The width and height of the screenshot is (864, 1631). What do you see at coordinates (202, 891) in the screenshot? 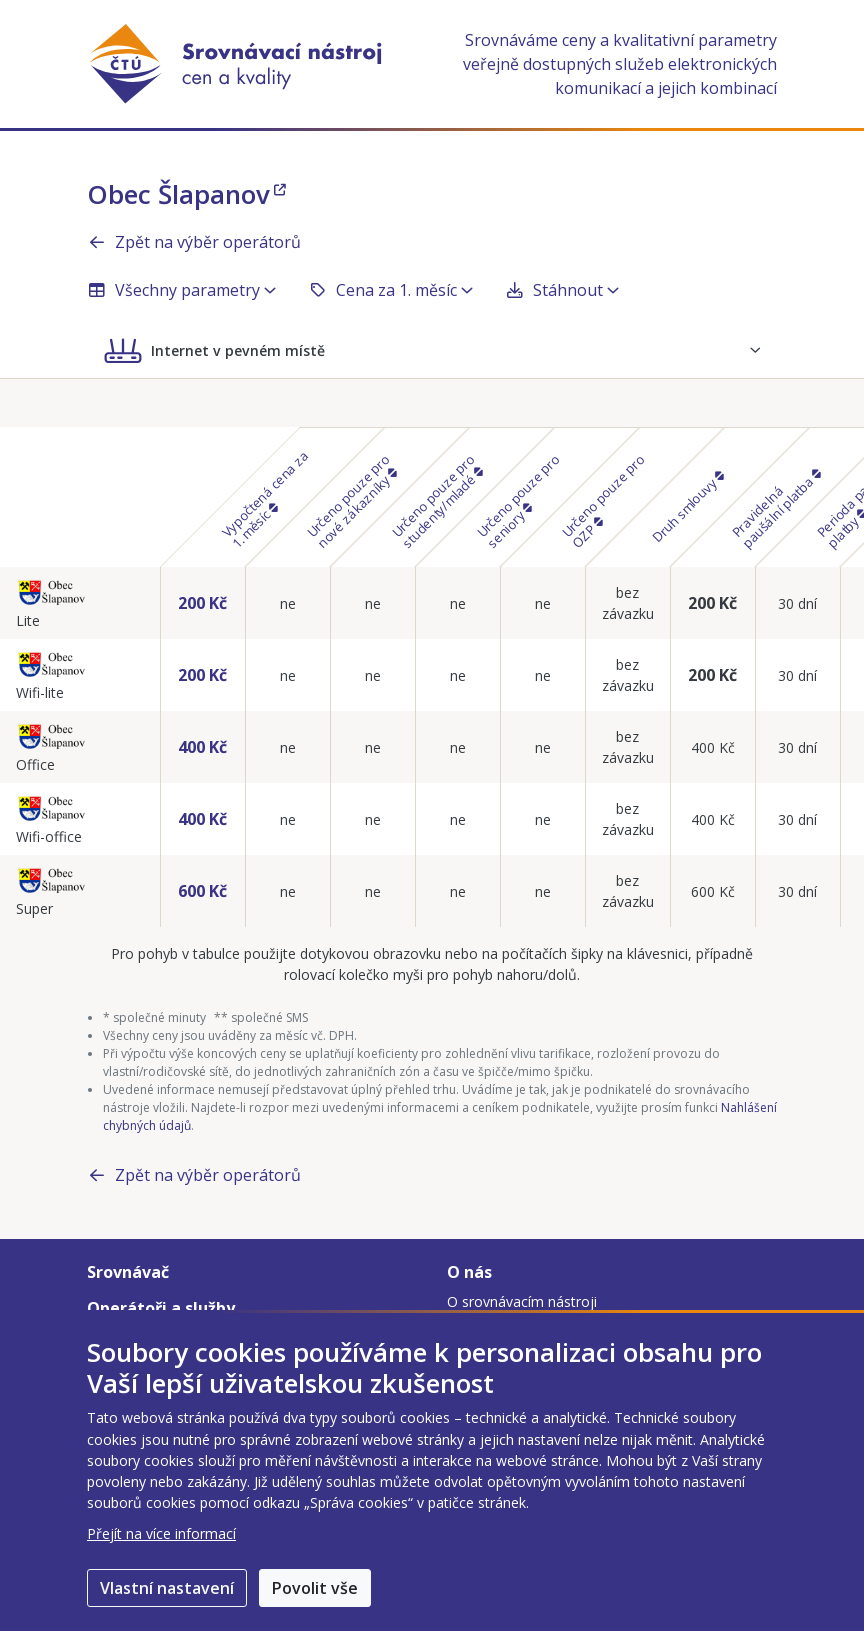
I see `600 Kč` at bounding box center [202, 891].